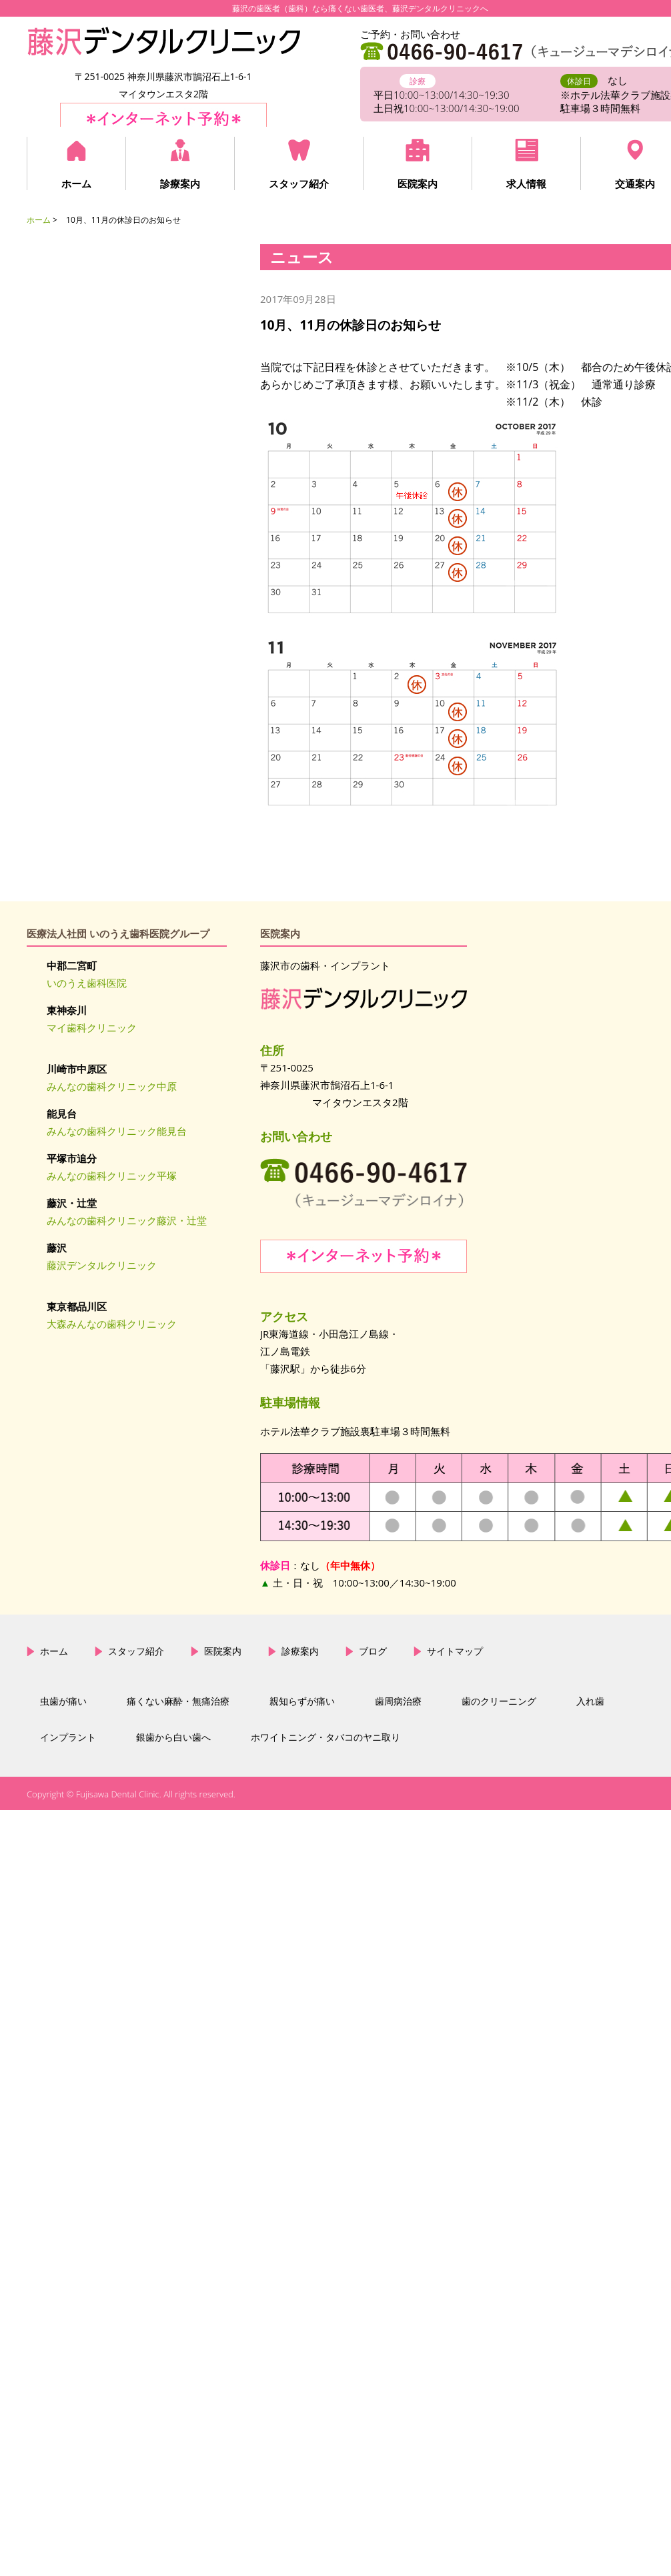 The image size is (671, 2576). Describe the element at coordinates (499, 1701) in the screenshot. I see `歯のクリーニング` at that location.